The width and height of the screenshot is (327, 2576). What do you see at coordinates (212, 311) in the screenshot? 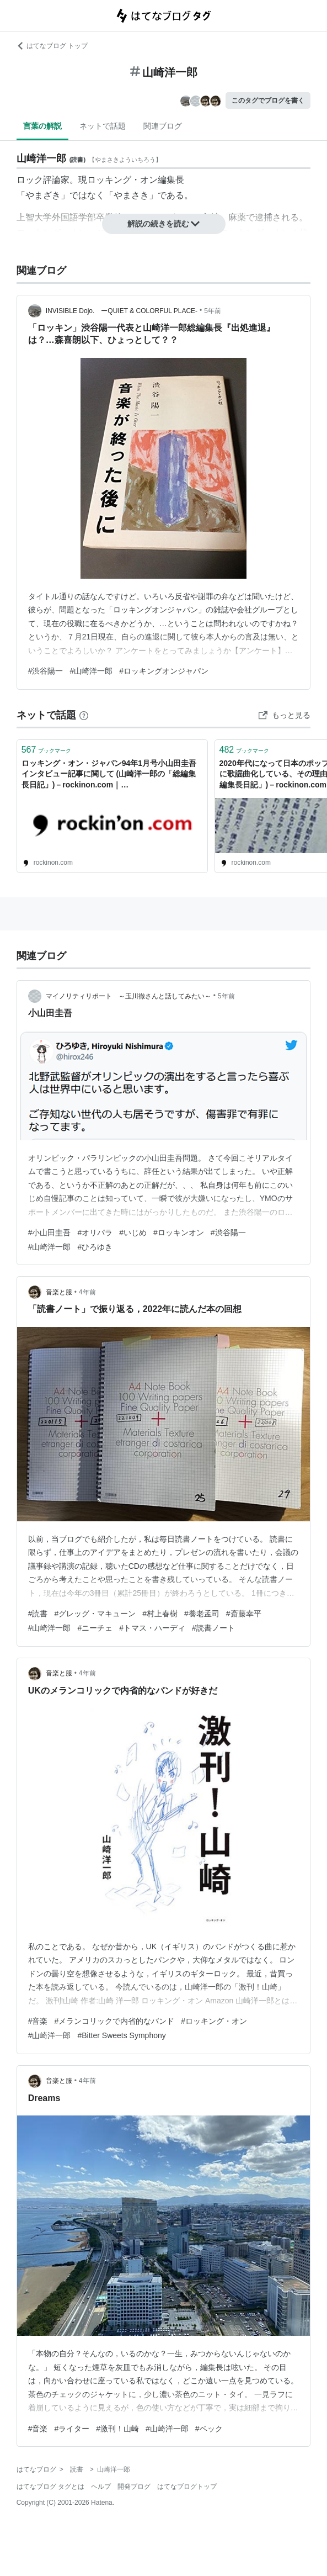
I see `5年前` at bounding box center [212, 311].